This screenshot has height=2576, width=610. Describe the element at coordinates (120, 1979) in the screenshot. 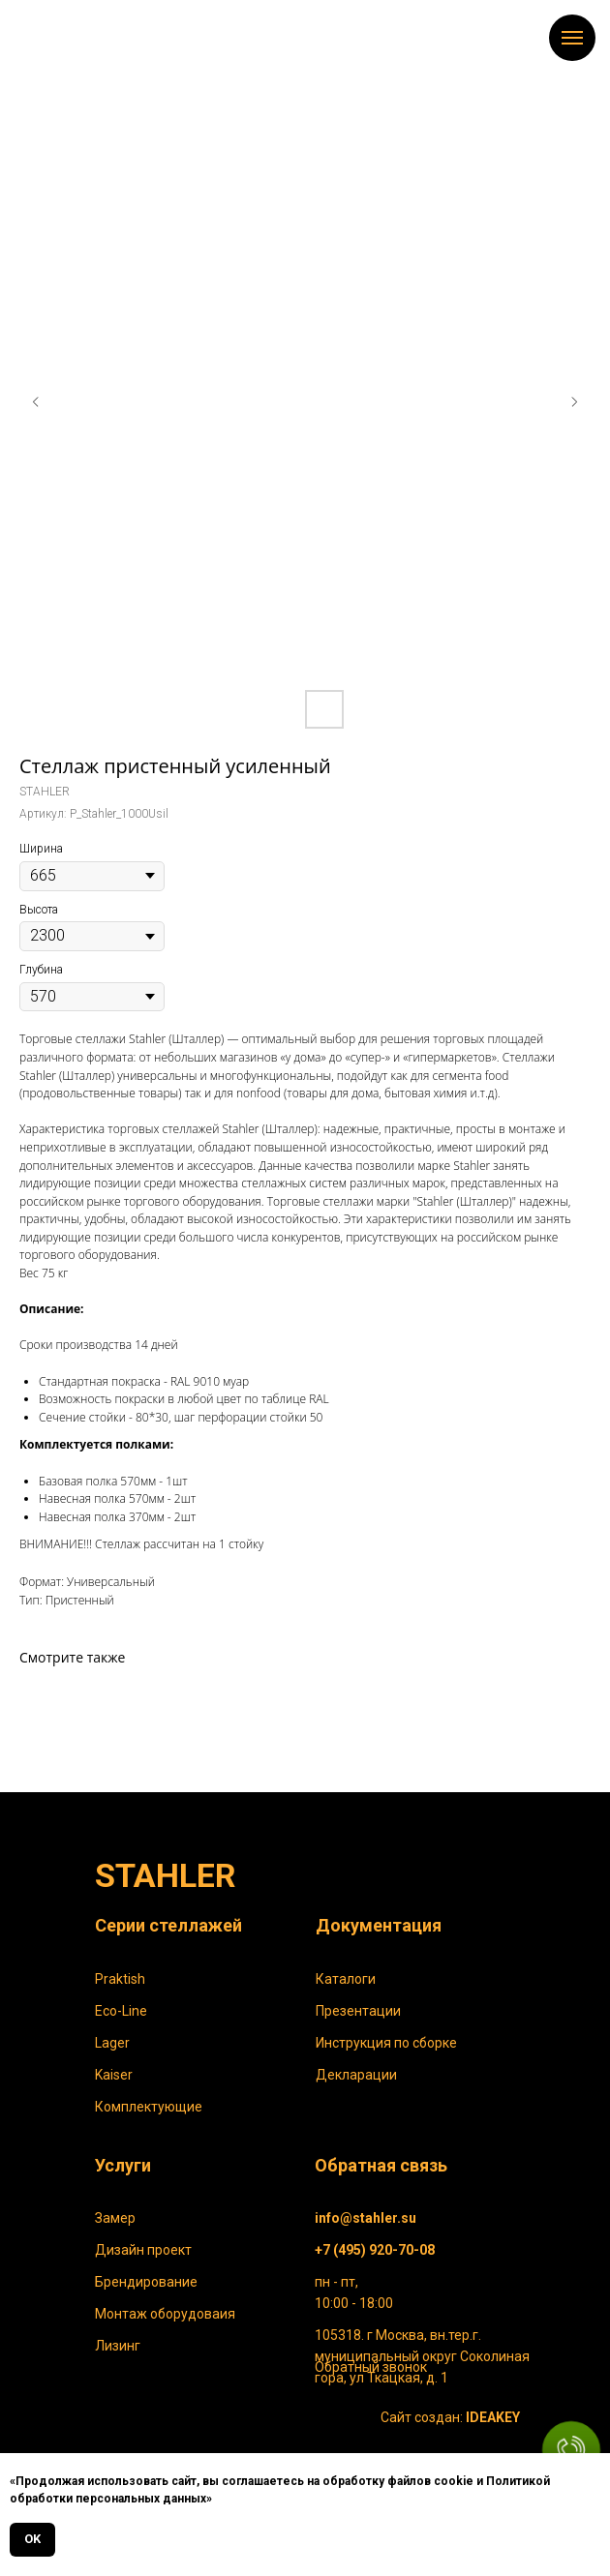

I see `Praktish` at that location.